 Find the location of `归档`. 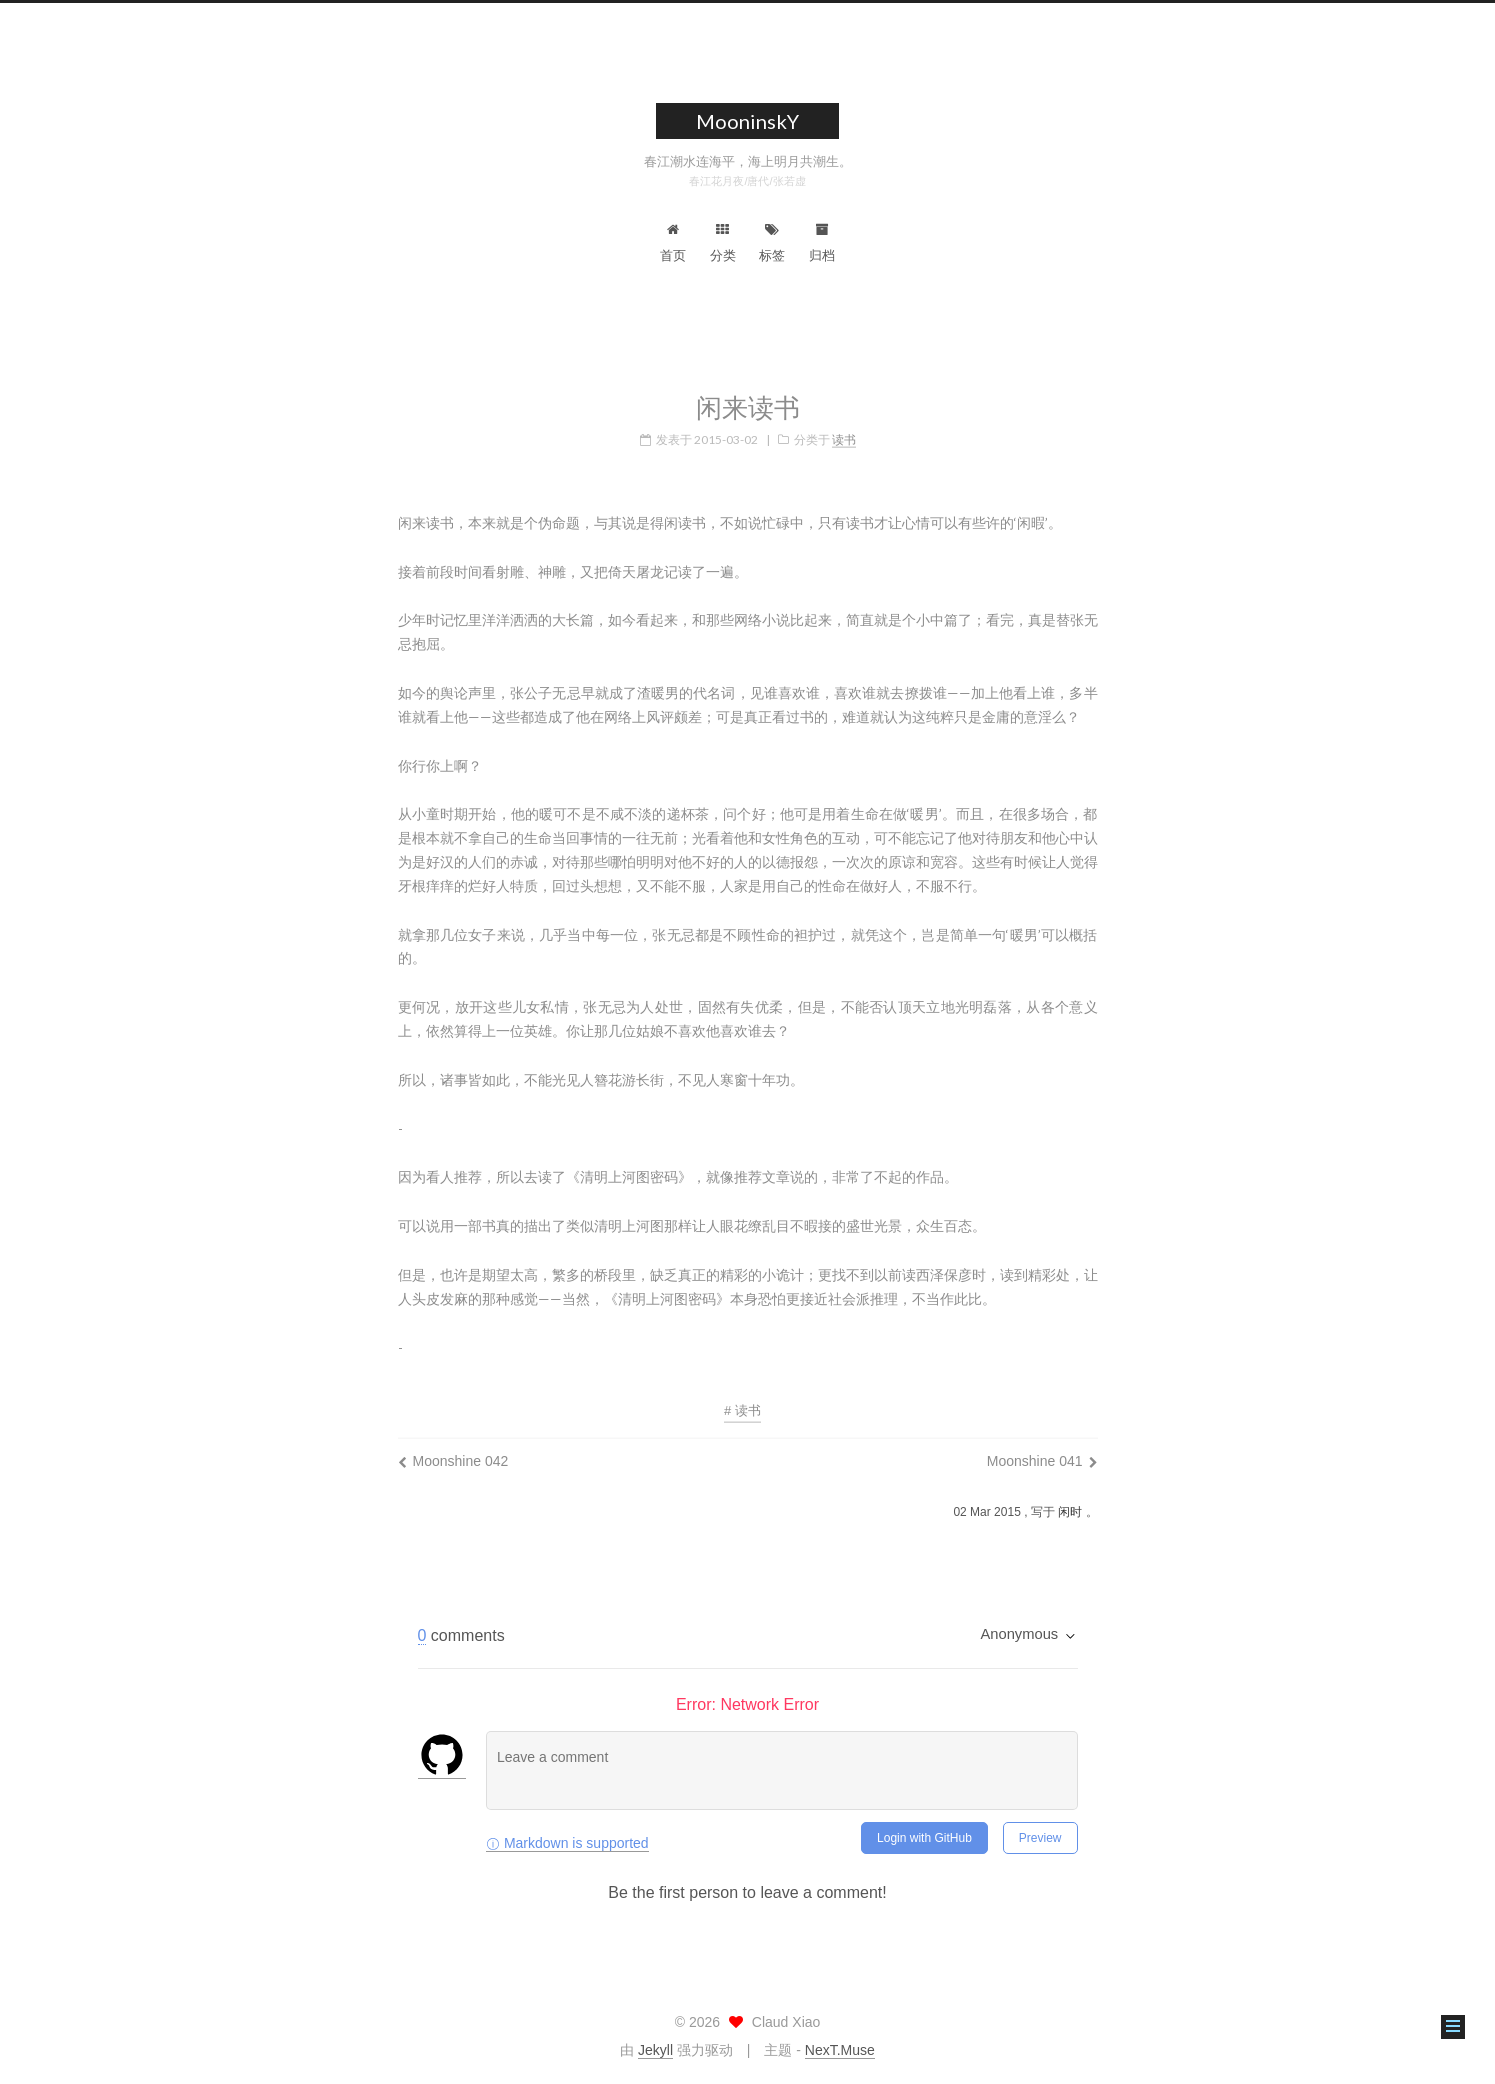

归档 is located at coordinates (822, 243).